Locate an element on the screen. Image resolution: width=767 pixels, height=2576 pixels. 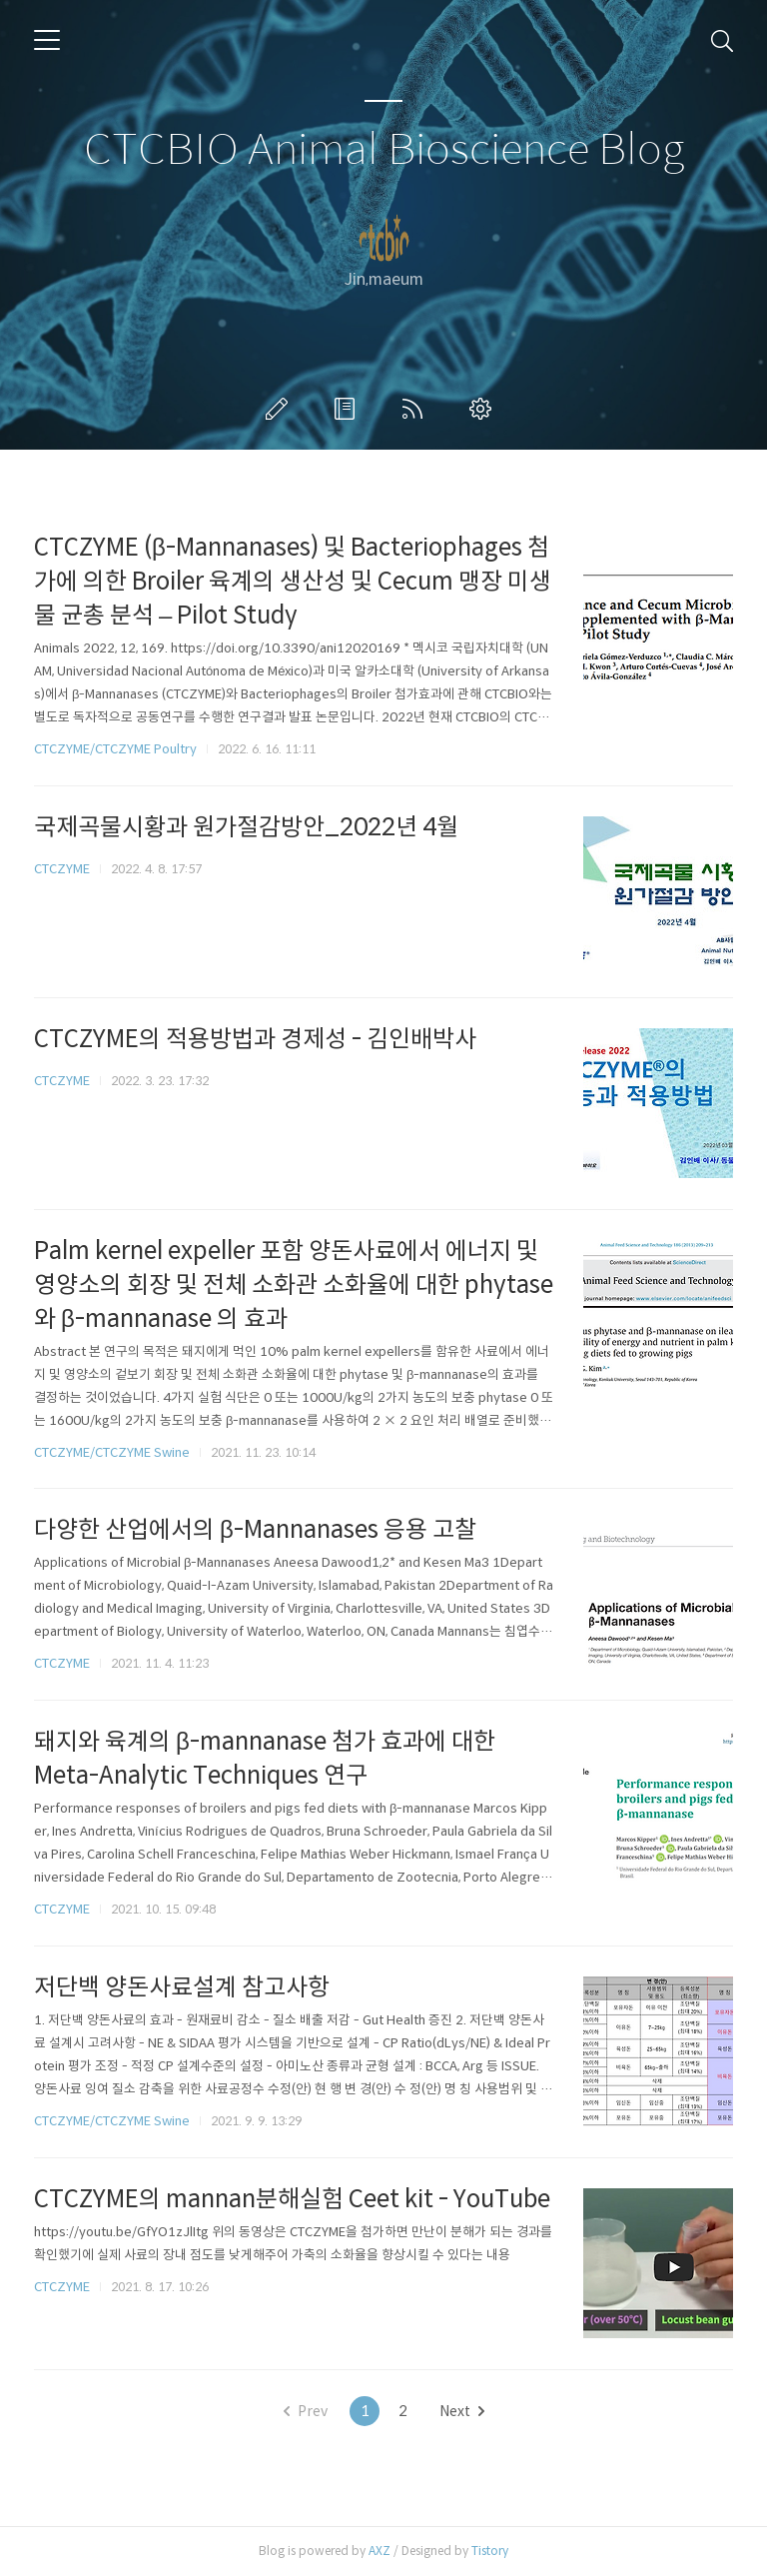
RSS is located at coordinates (416, 409).